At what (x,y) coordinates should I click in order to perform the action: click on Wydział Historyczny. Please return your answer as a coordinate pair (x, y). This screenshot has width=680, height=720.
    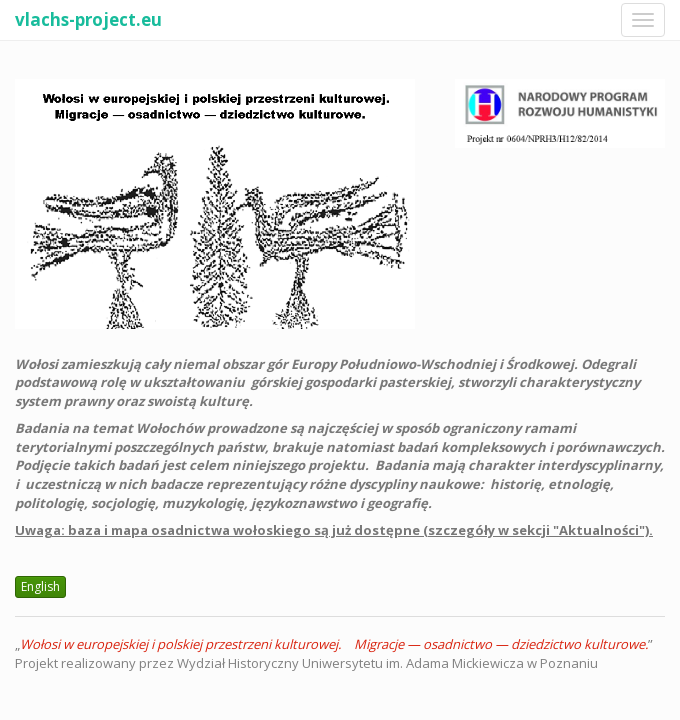
    Looking at the image, I should click on (238, 663).